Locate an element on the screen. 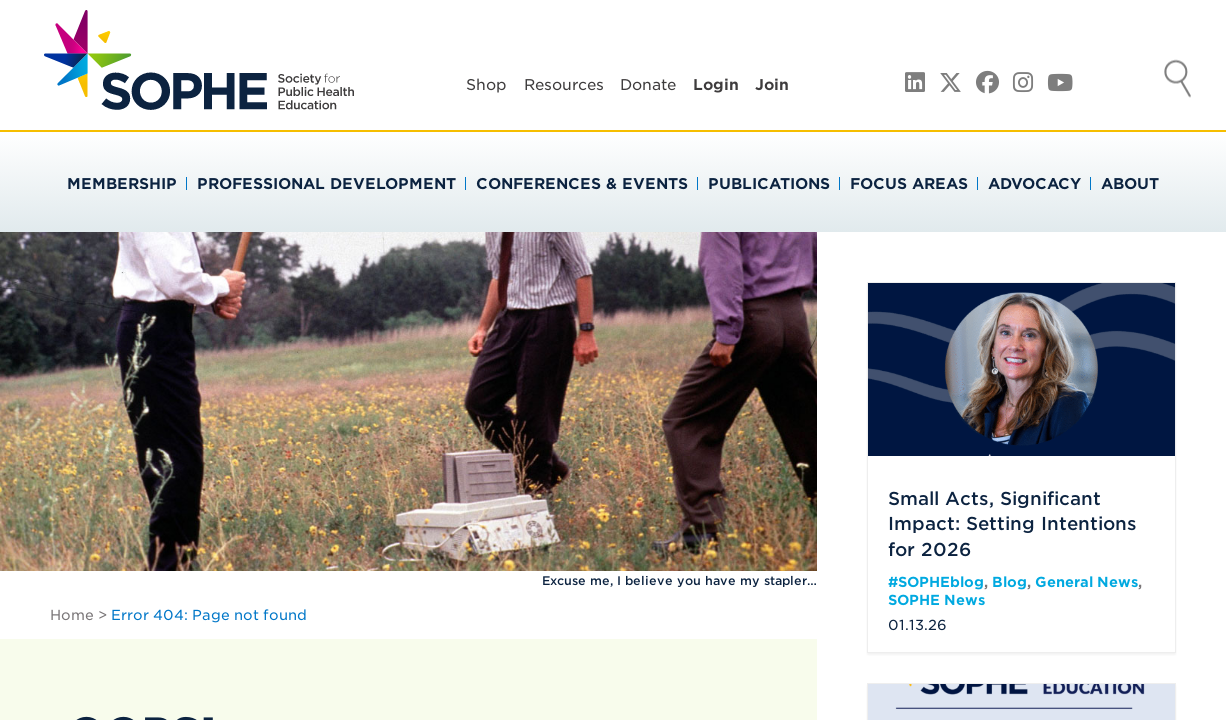 Image resolution: width=1226 pixels, height=720 pixels. Conferences & Events is located at coordinates (582, 184).